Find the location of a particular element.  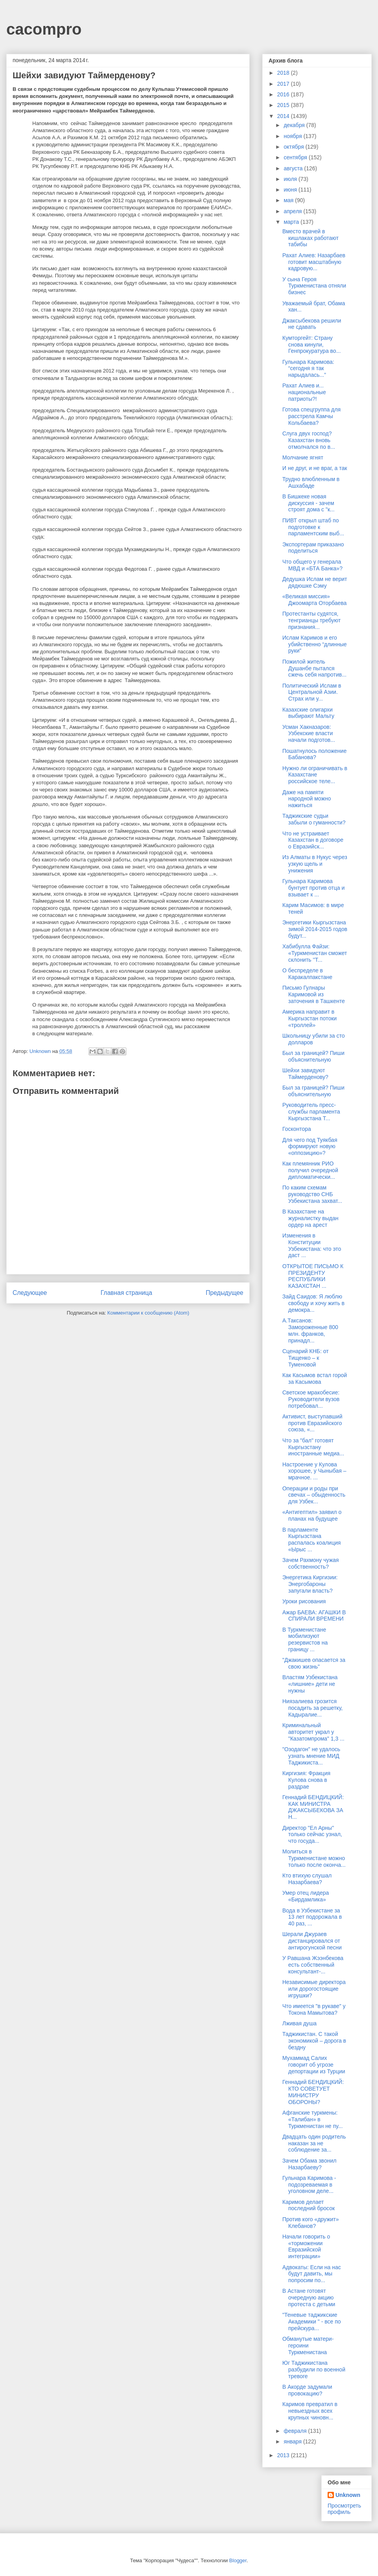

"Озодагон" не удалось узнать мнение МИД Таджикиста... is located at coordinates (311, 1756).